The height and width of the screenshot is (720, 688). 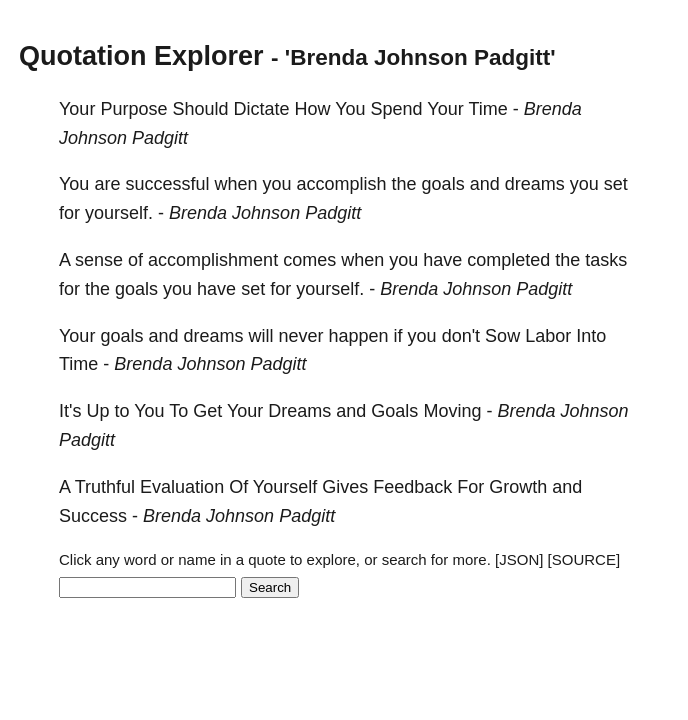 What do you see at coordinates (105, 487) in the screenshot?
I see `Truthful` at bounding box center [105, 487].